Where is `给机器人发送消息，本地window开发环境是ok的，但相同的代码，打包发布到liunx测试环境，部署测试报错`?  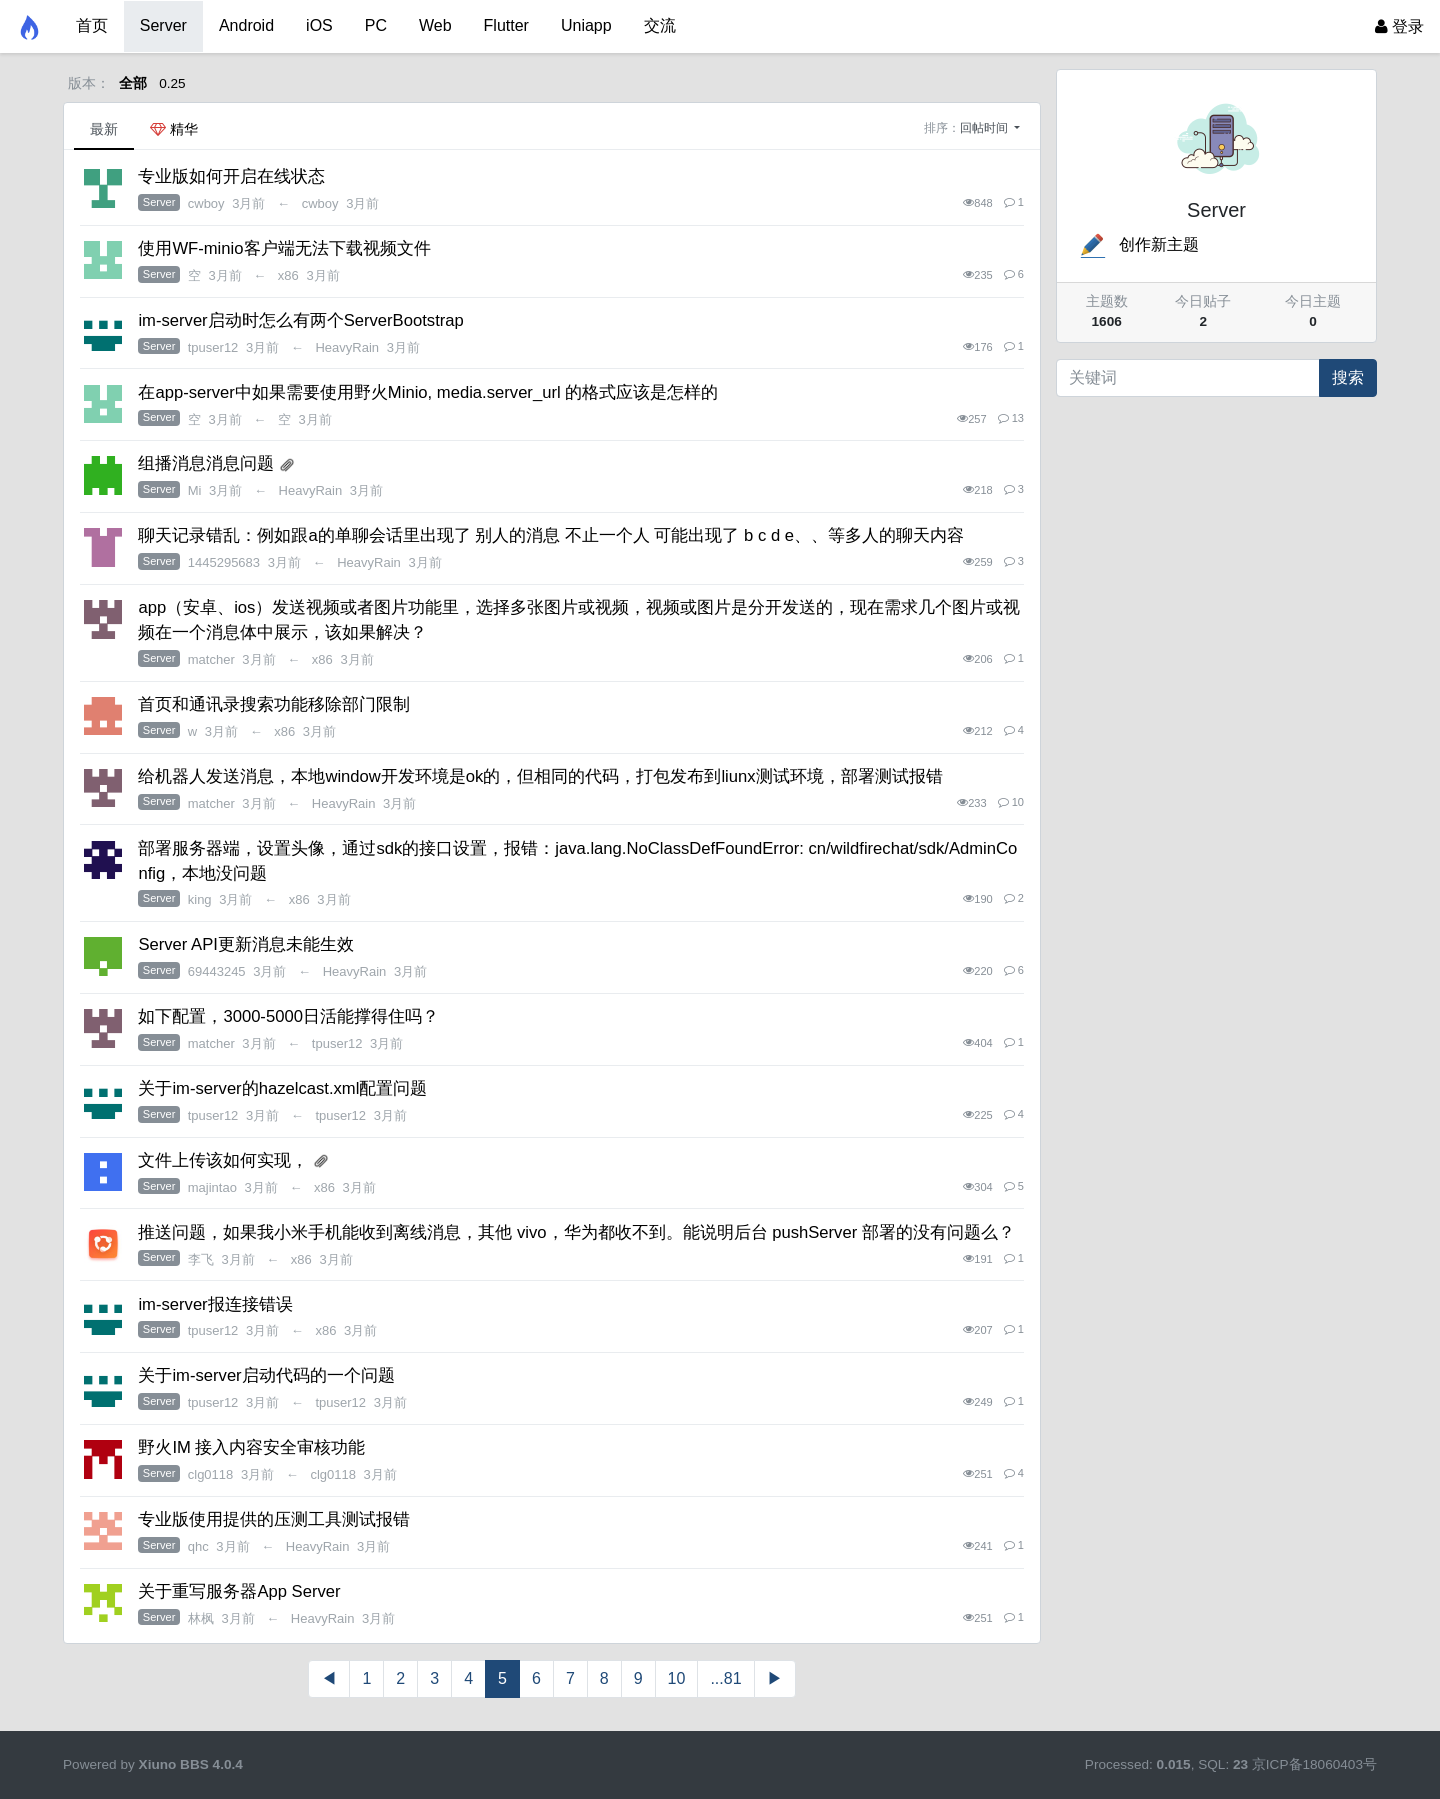
给机器人发送消息，本地window开发环境是ok的，但相同的代码，打包发布到liunx测试环境，部署测试报错 is located at coordinates (540, 776).